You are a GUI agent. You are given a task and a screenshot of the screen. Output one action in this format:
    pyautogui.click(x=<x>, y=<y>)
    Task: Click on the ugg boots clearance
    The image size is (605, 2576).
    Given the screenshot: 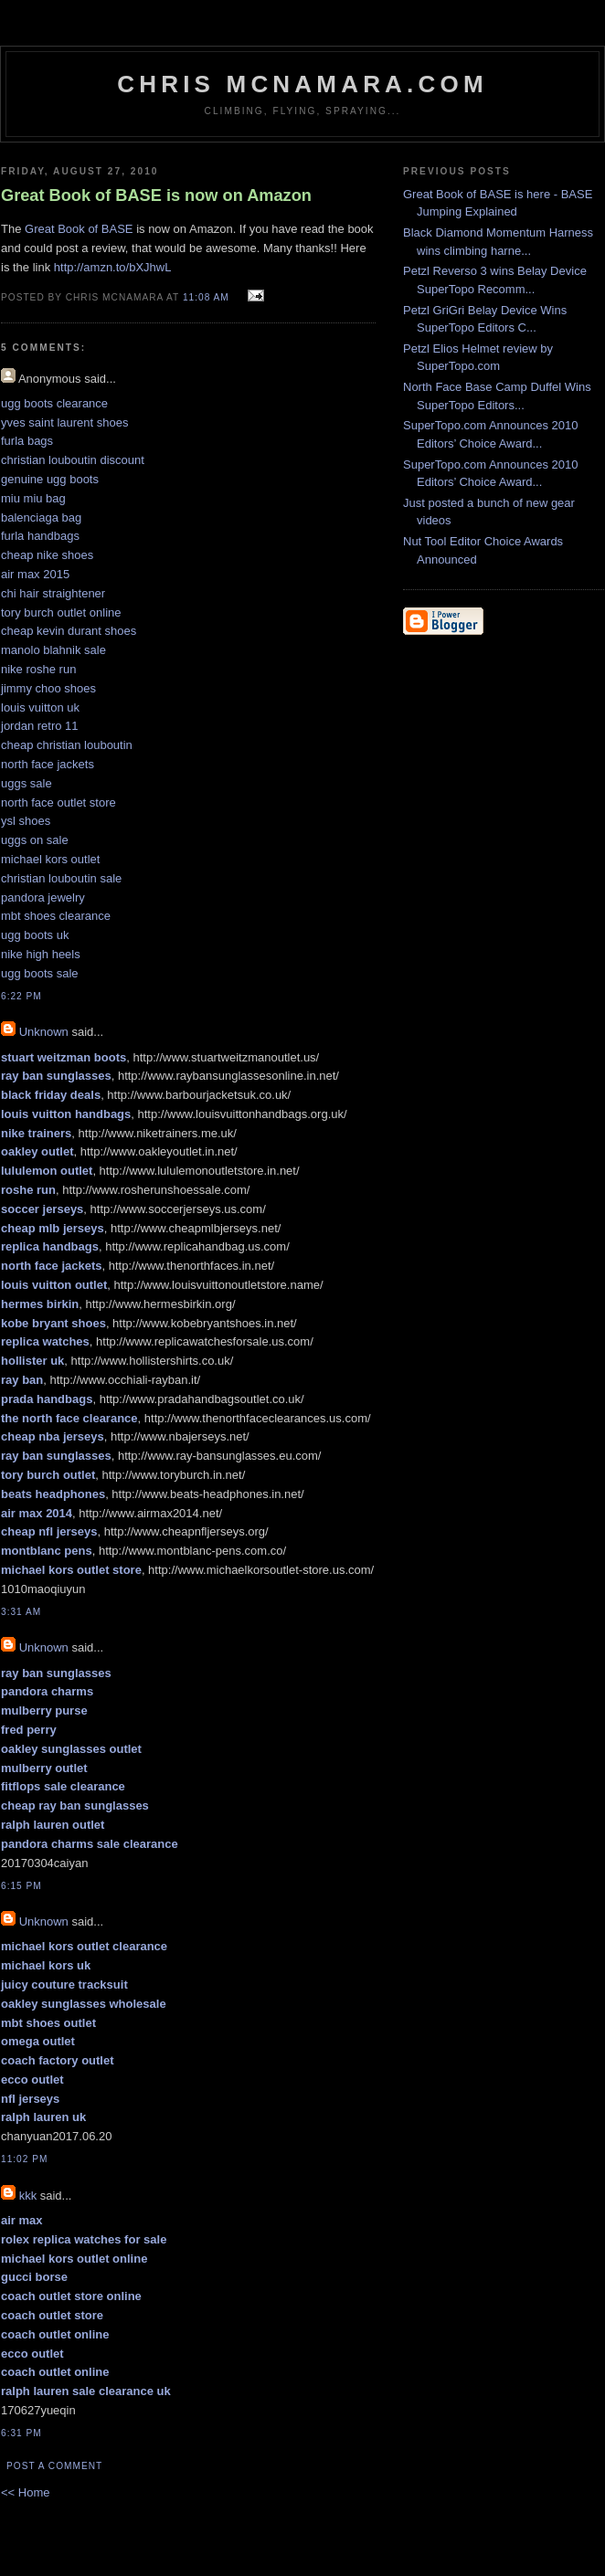 What is the action you would take?
    pyautogui.click(x=54, y=403)
    